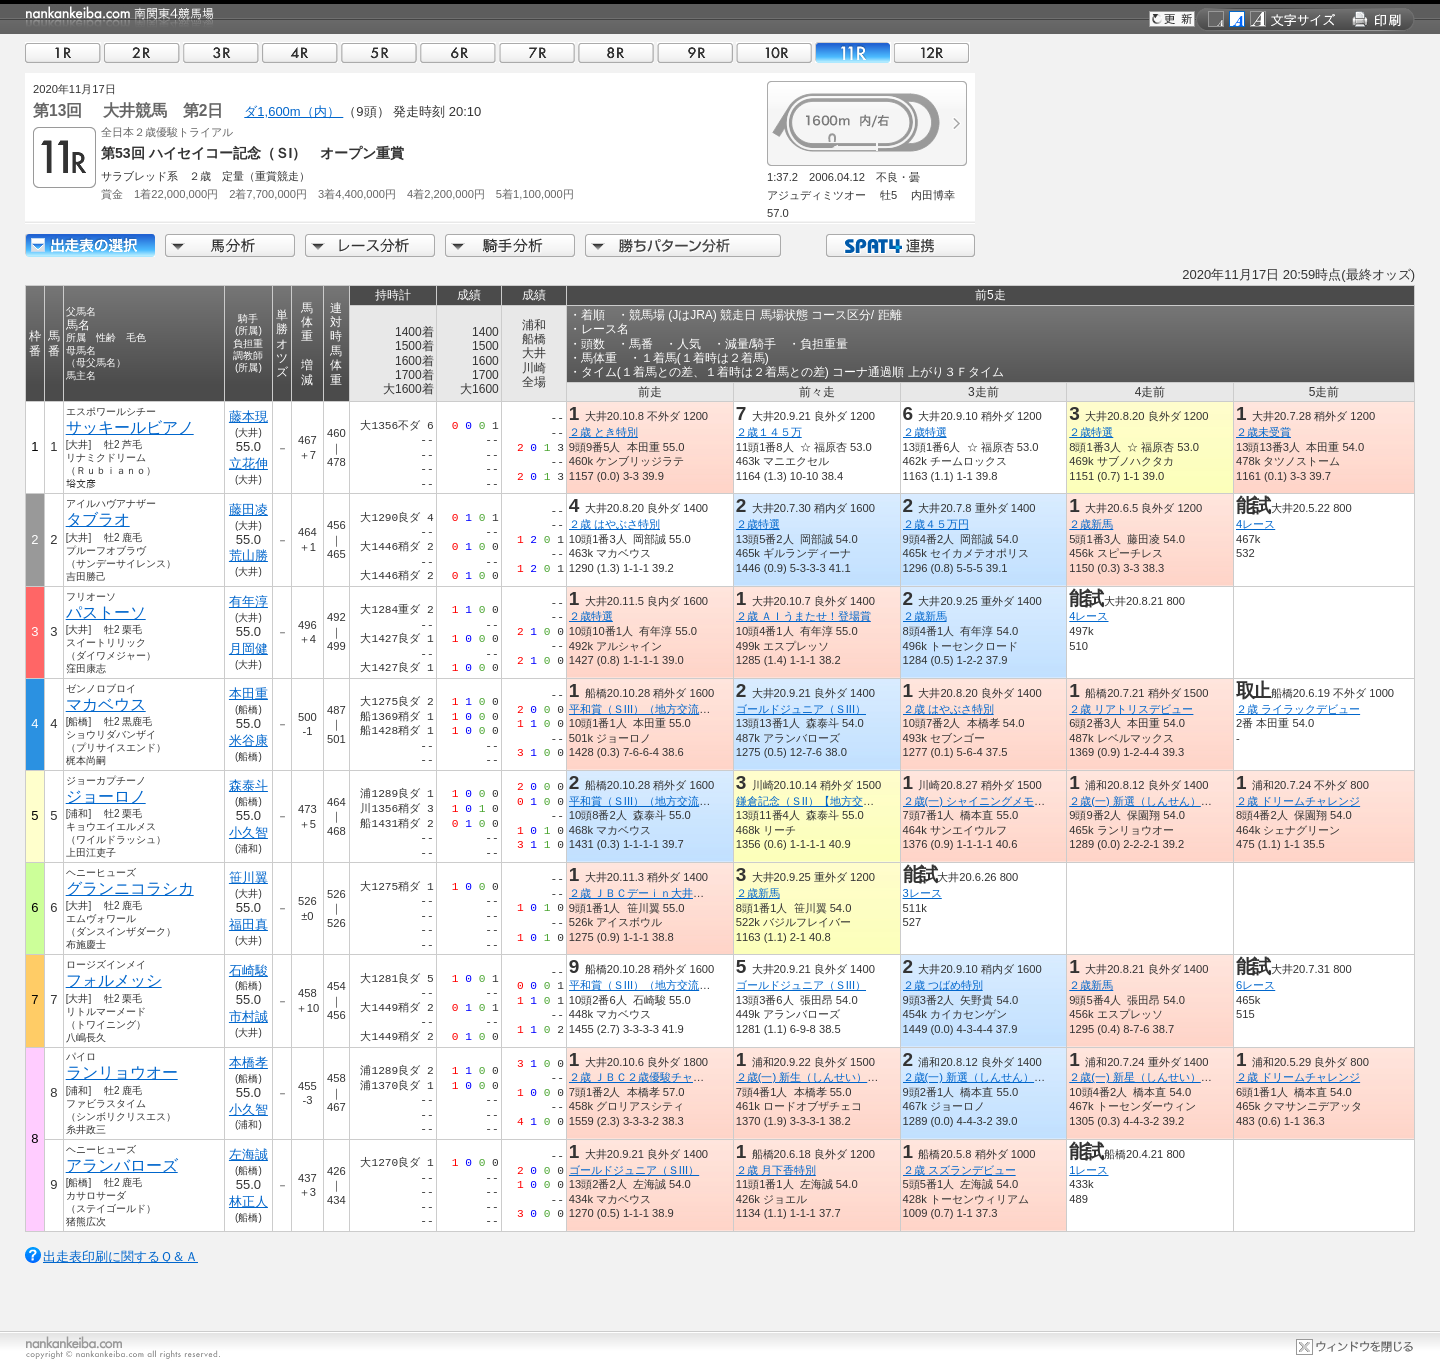 This screenshot has height=1361, width=1440. What do you see at coordinates (1091, 524) in the screenshot?
I see `２歳新馬` at bounding box center [1091, 524].